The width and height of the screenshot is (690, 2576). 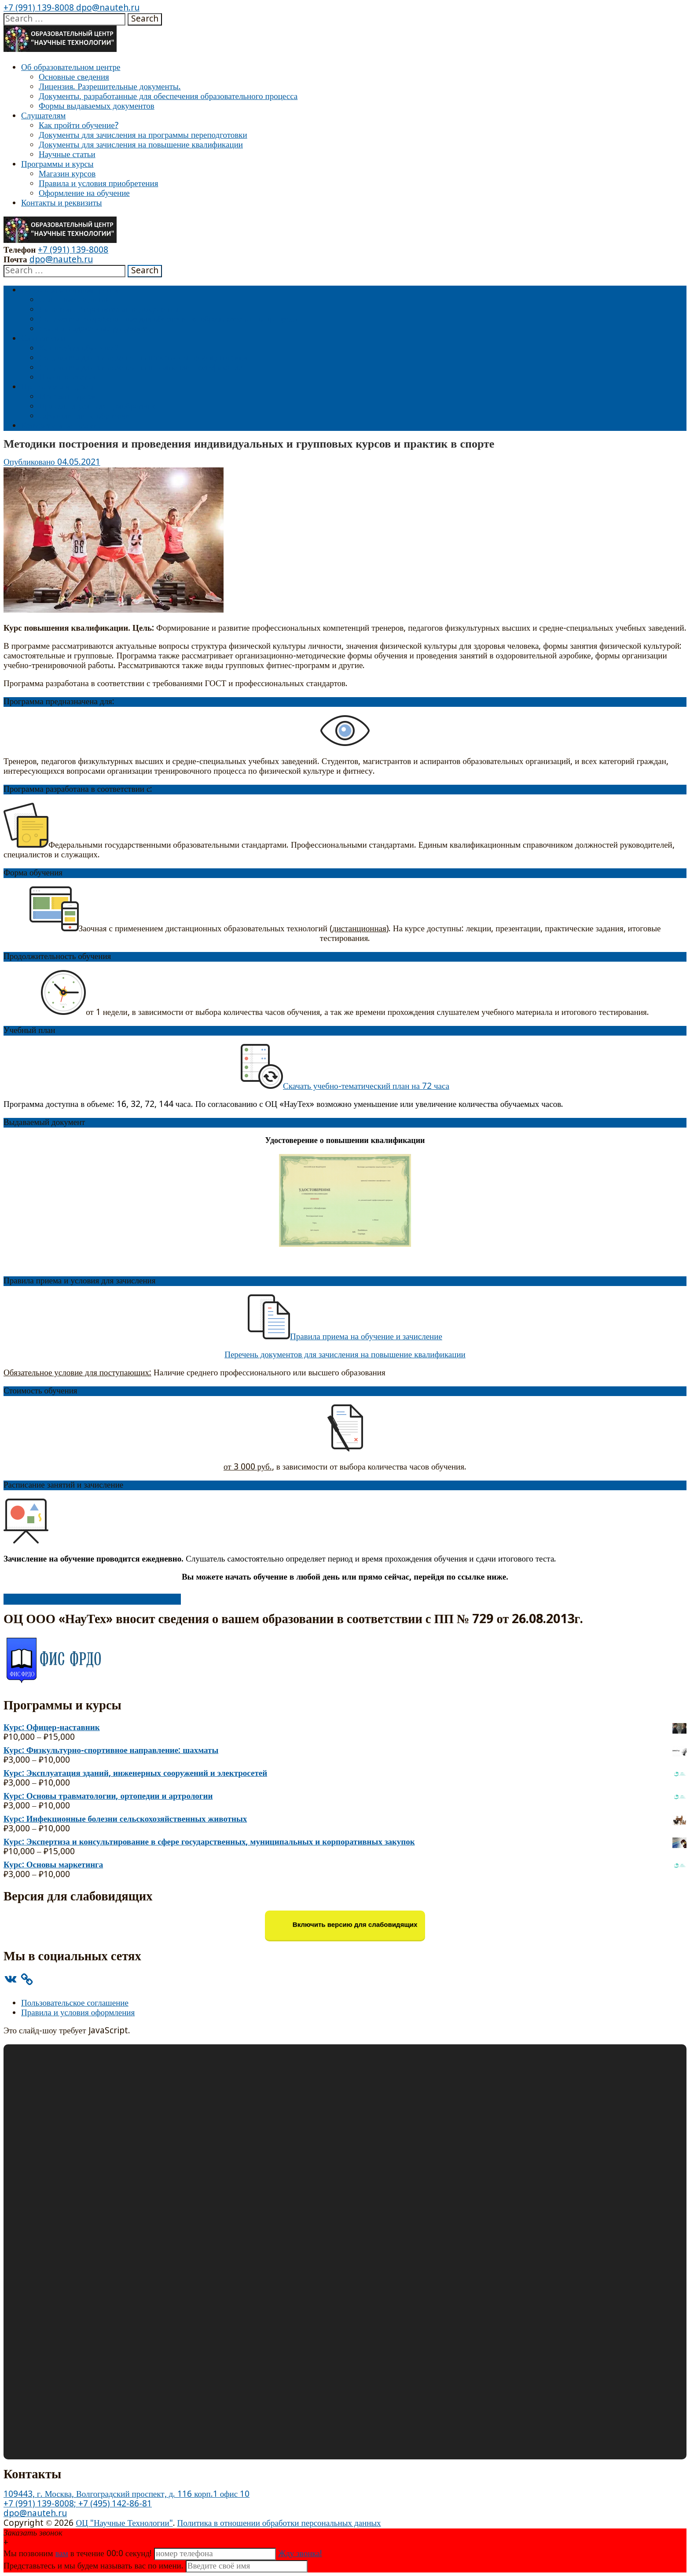 What do you see at coordinates (79, 2553) in the screenshot?
I see `Мы позвоним в течение 00: секунд!` at bounding box center [79, 2553].